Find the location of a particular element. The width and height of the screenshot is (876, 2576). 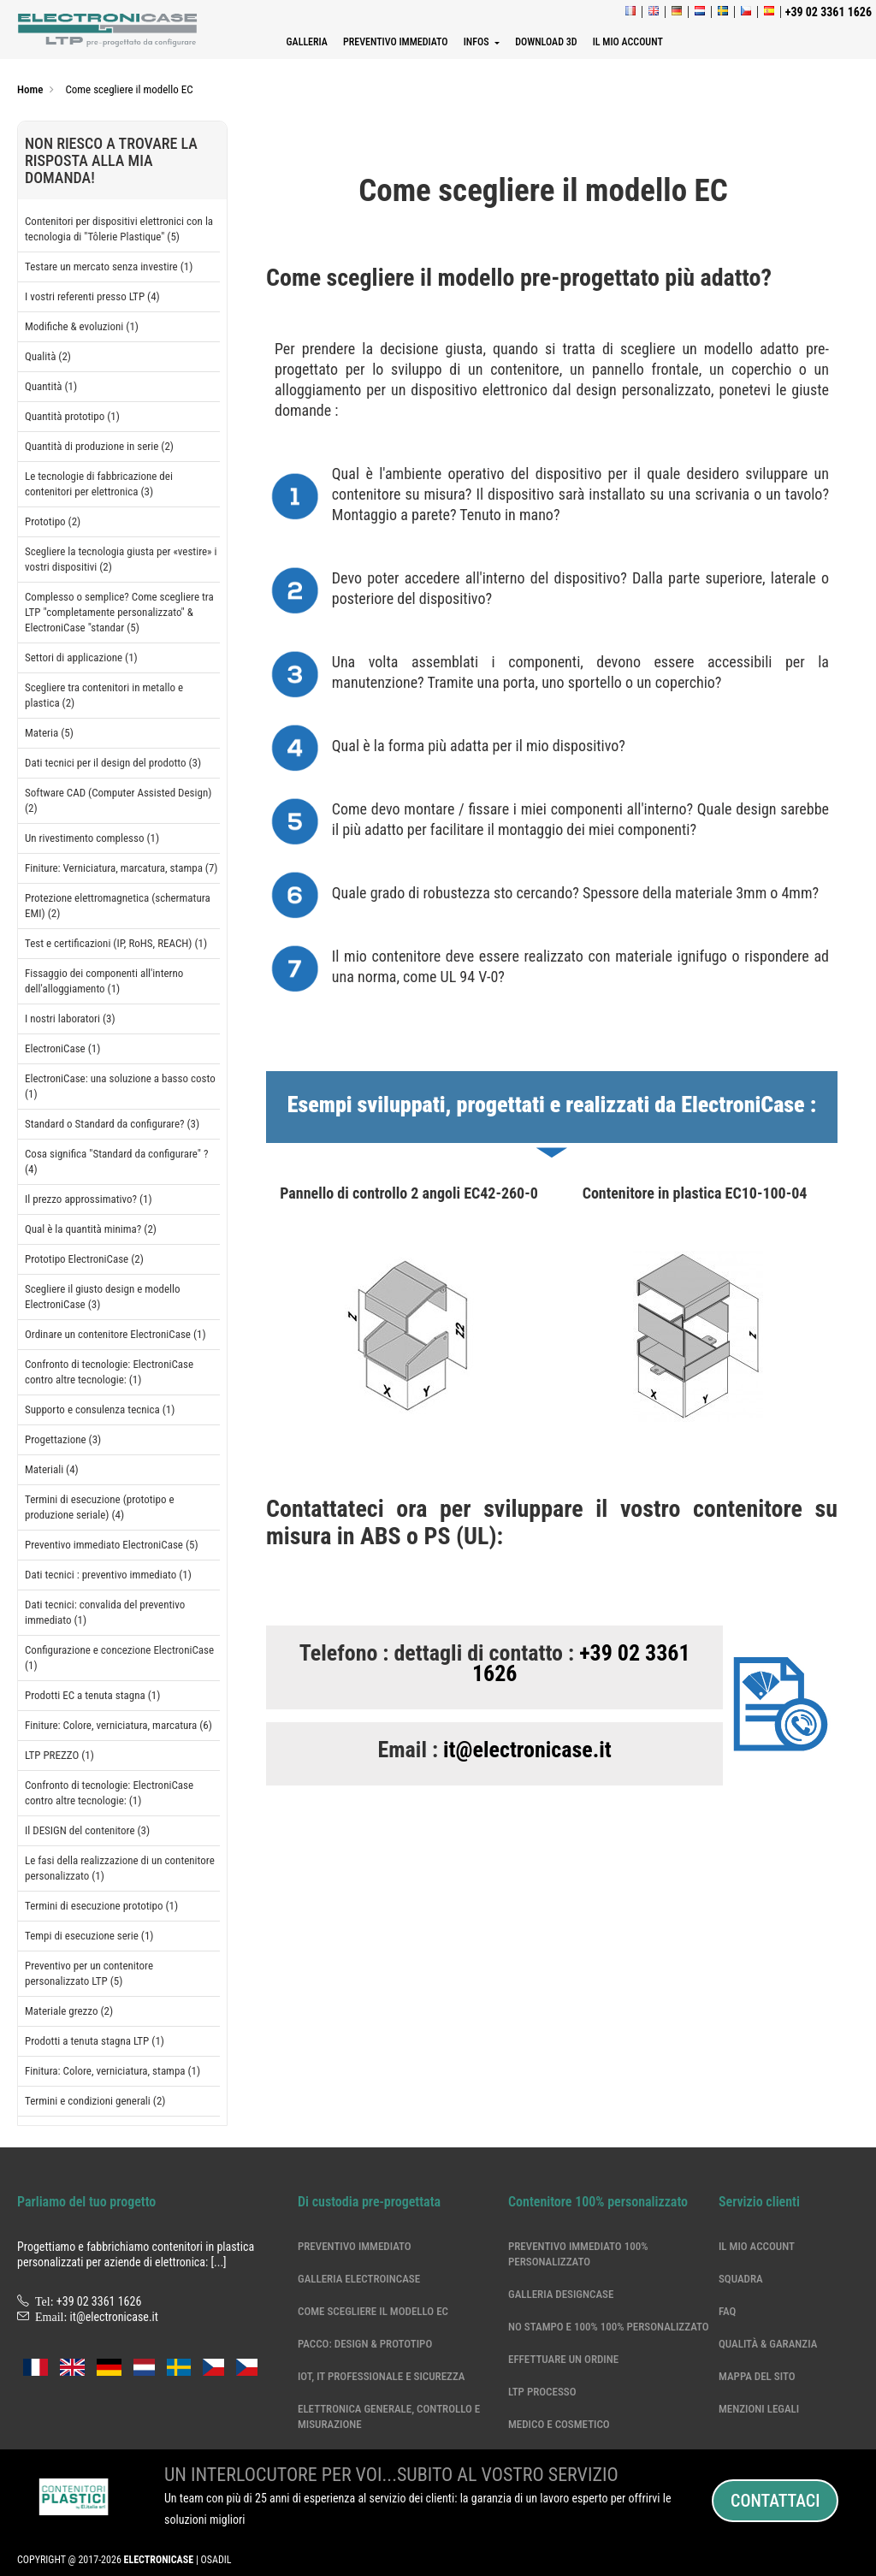

I nostri laboratori (3) is located at coordinates (70, 1018).